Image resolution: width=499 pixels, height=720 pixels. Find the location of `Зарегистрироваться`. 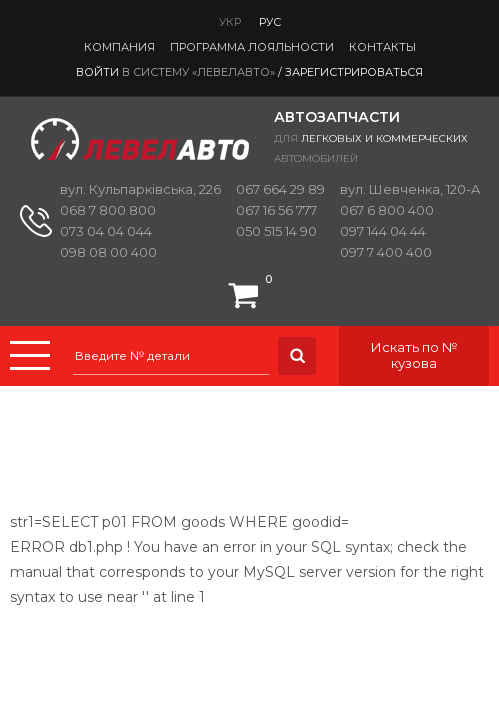

Зарегистрироваться is located at coordinates (354, 72).